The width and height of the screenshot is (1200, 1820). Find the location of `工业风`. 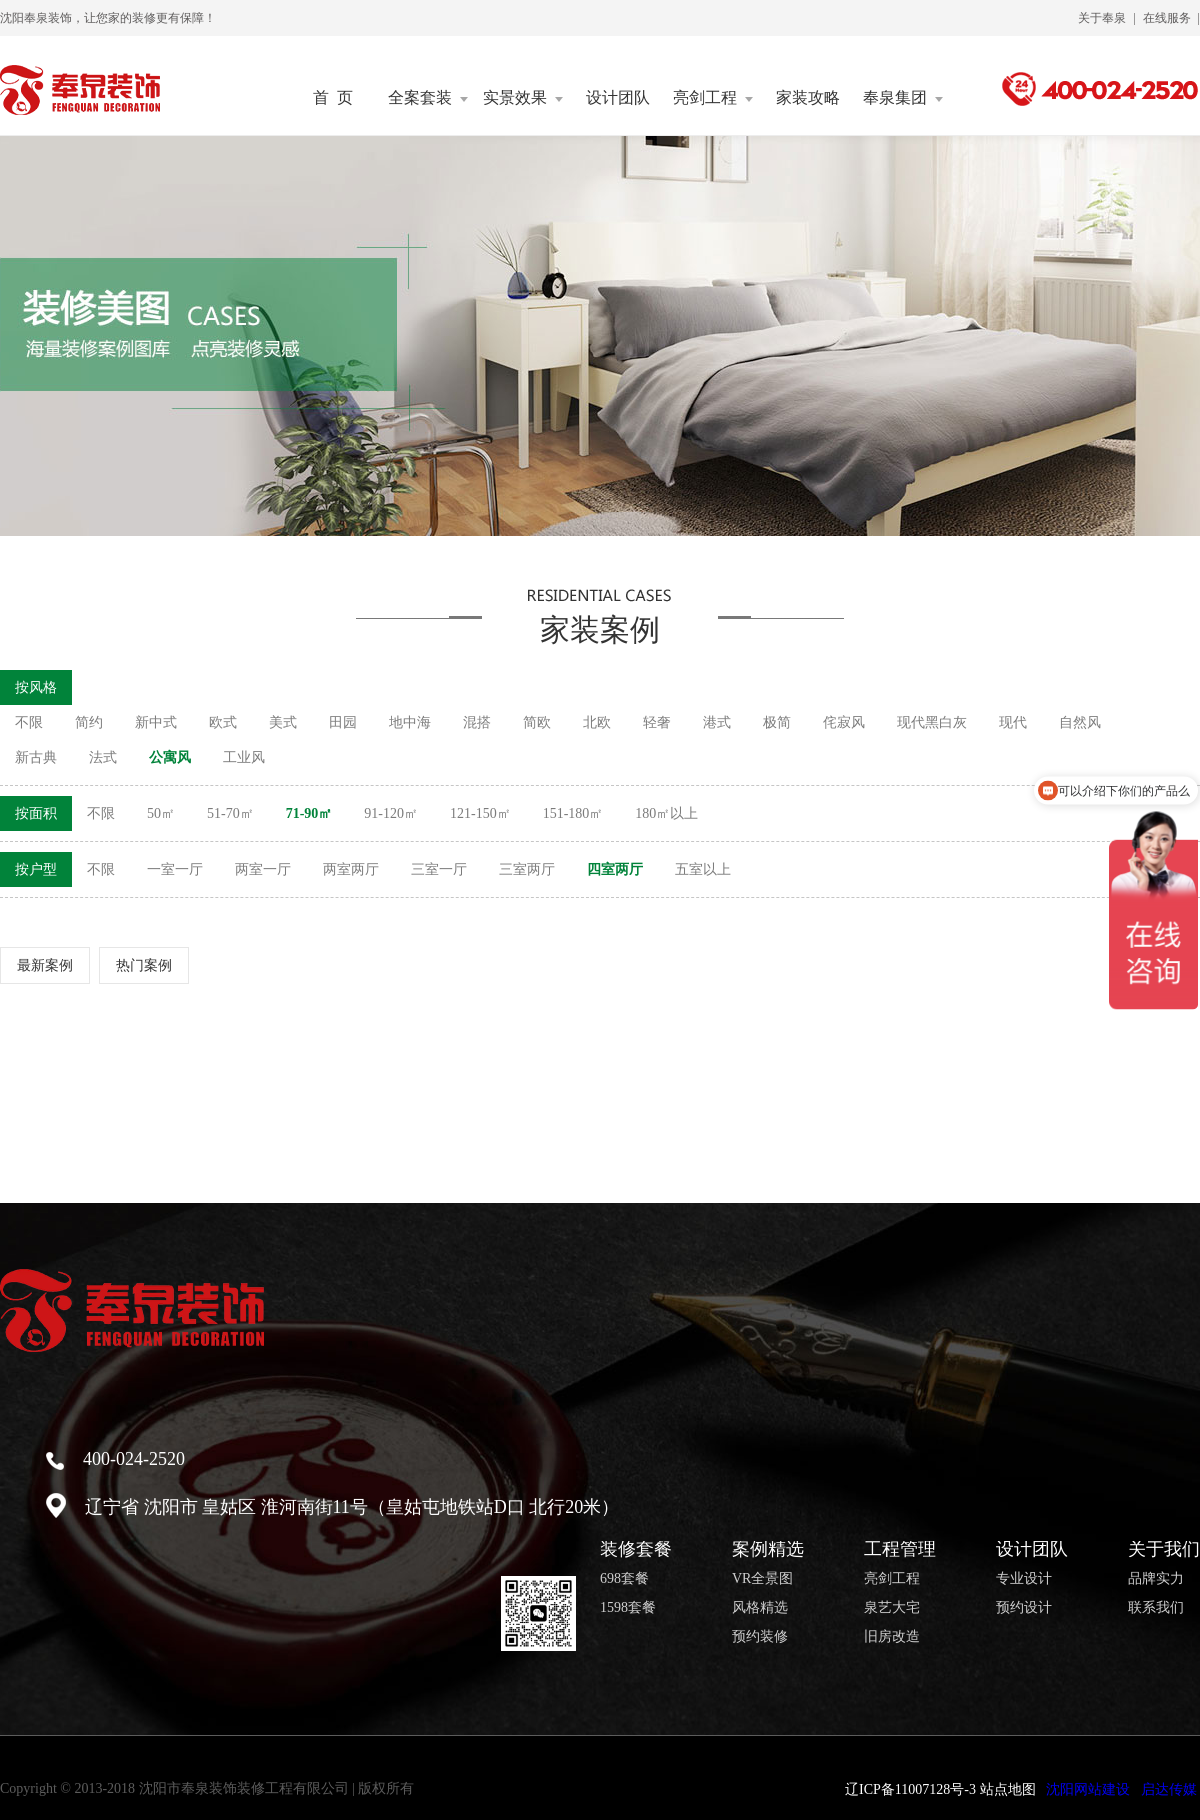

工业风 is located at coordinates (244, 757).